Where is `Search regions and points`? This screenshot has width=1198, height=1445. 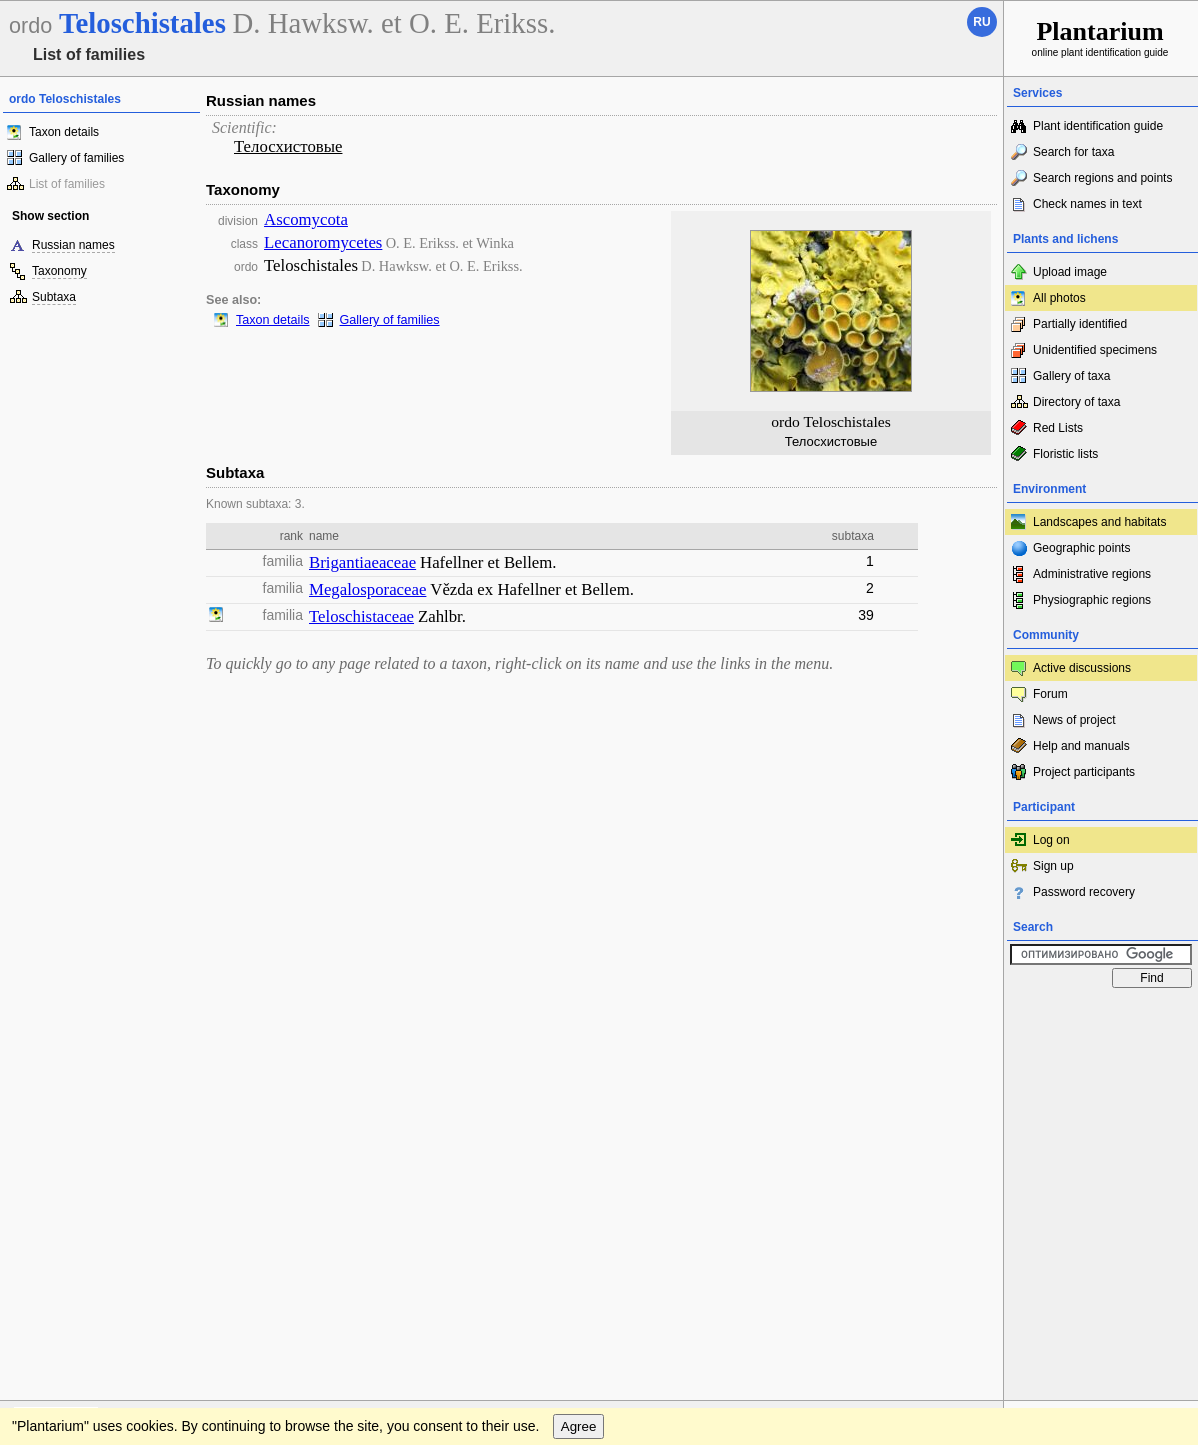 Search regions and points is located at coordinates (1102, 178).